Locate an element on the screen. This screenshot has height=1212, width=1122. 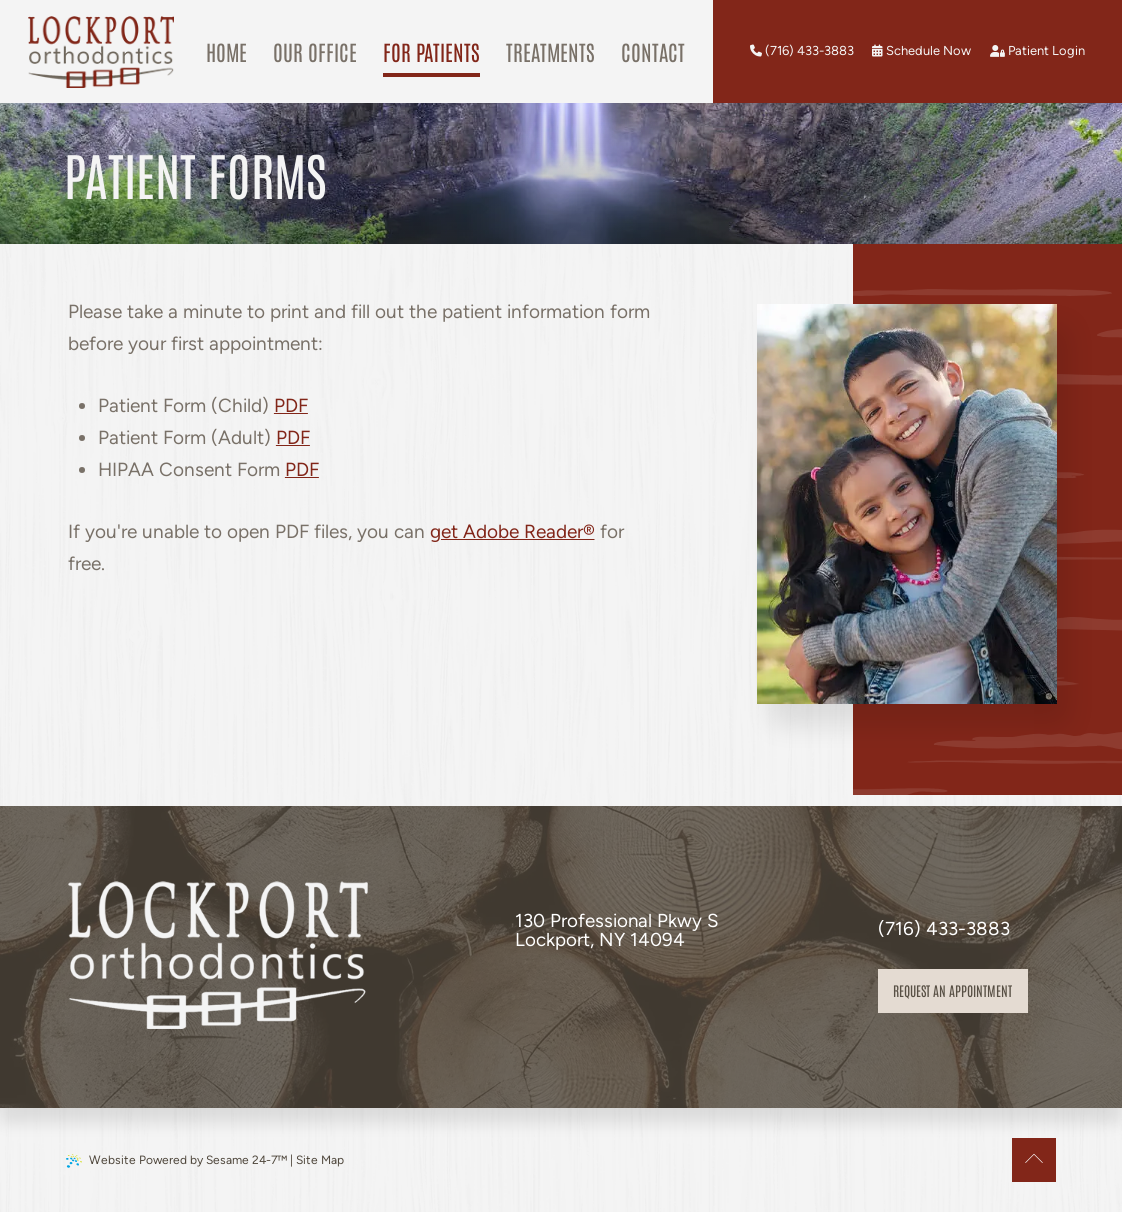
[schedule an appointment] is located at coordinates (921, 51).